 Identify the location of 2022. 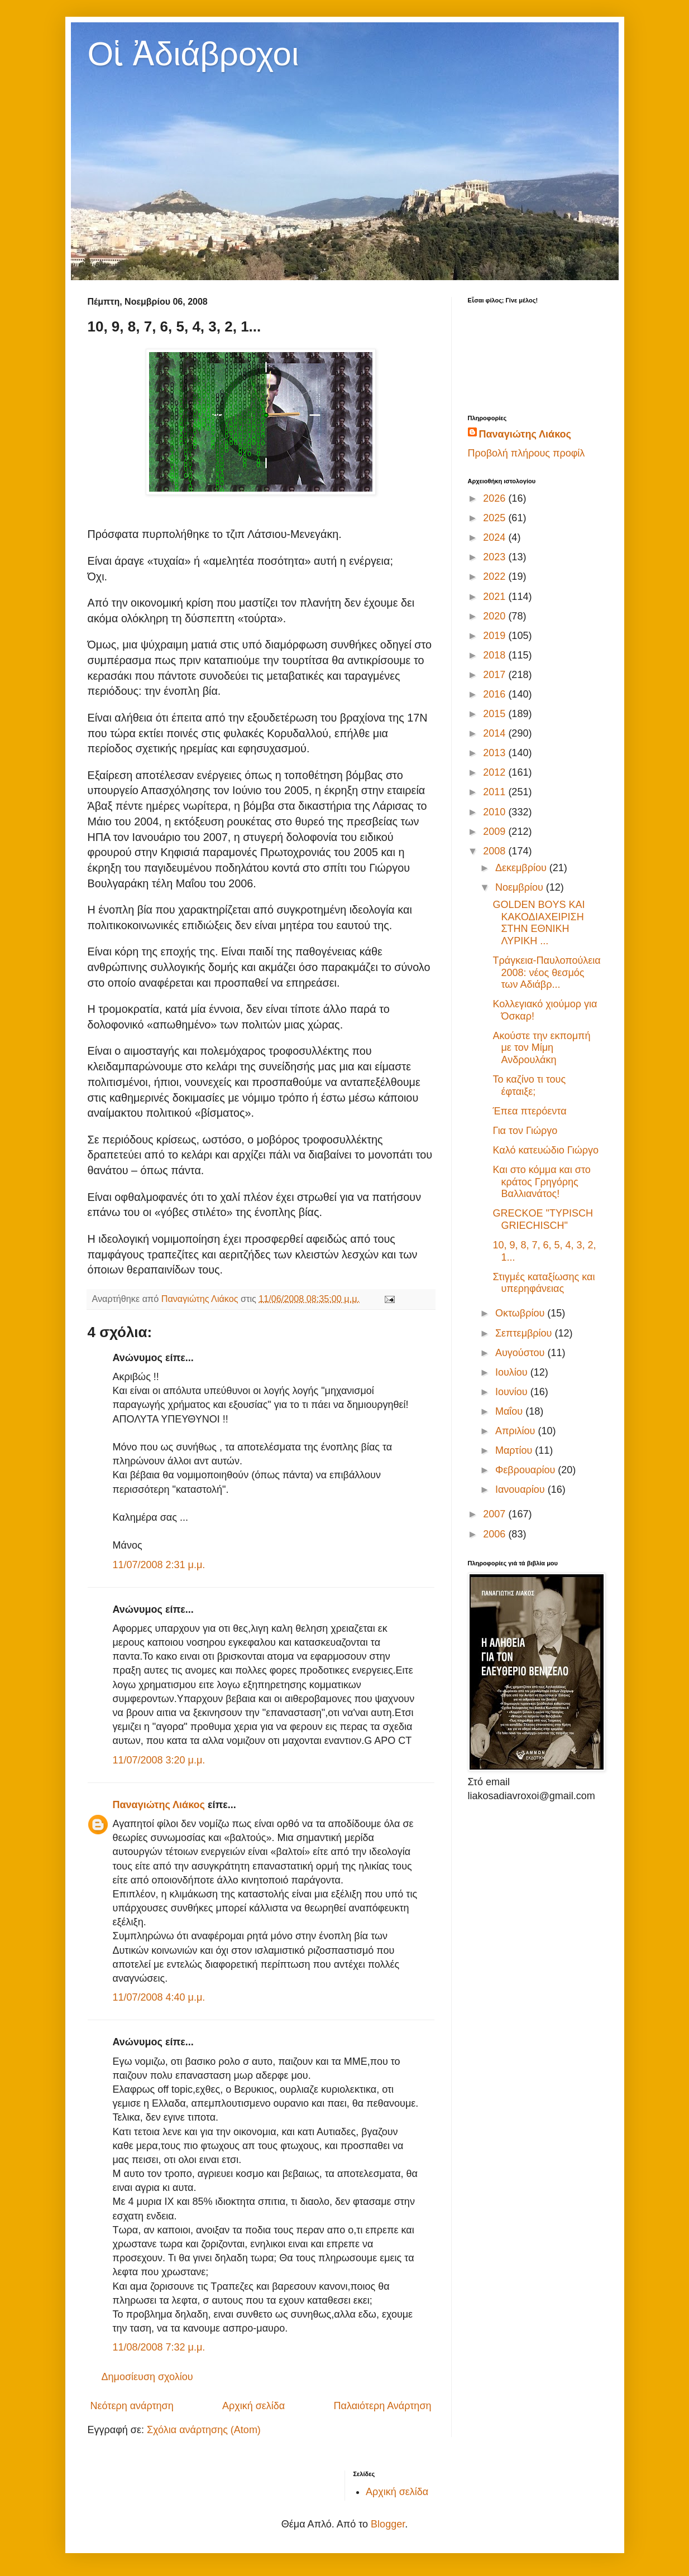
(495, 576).